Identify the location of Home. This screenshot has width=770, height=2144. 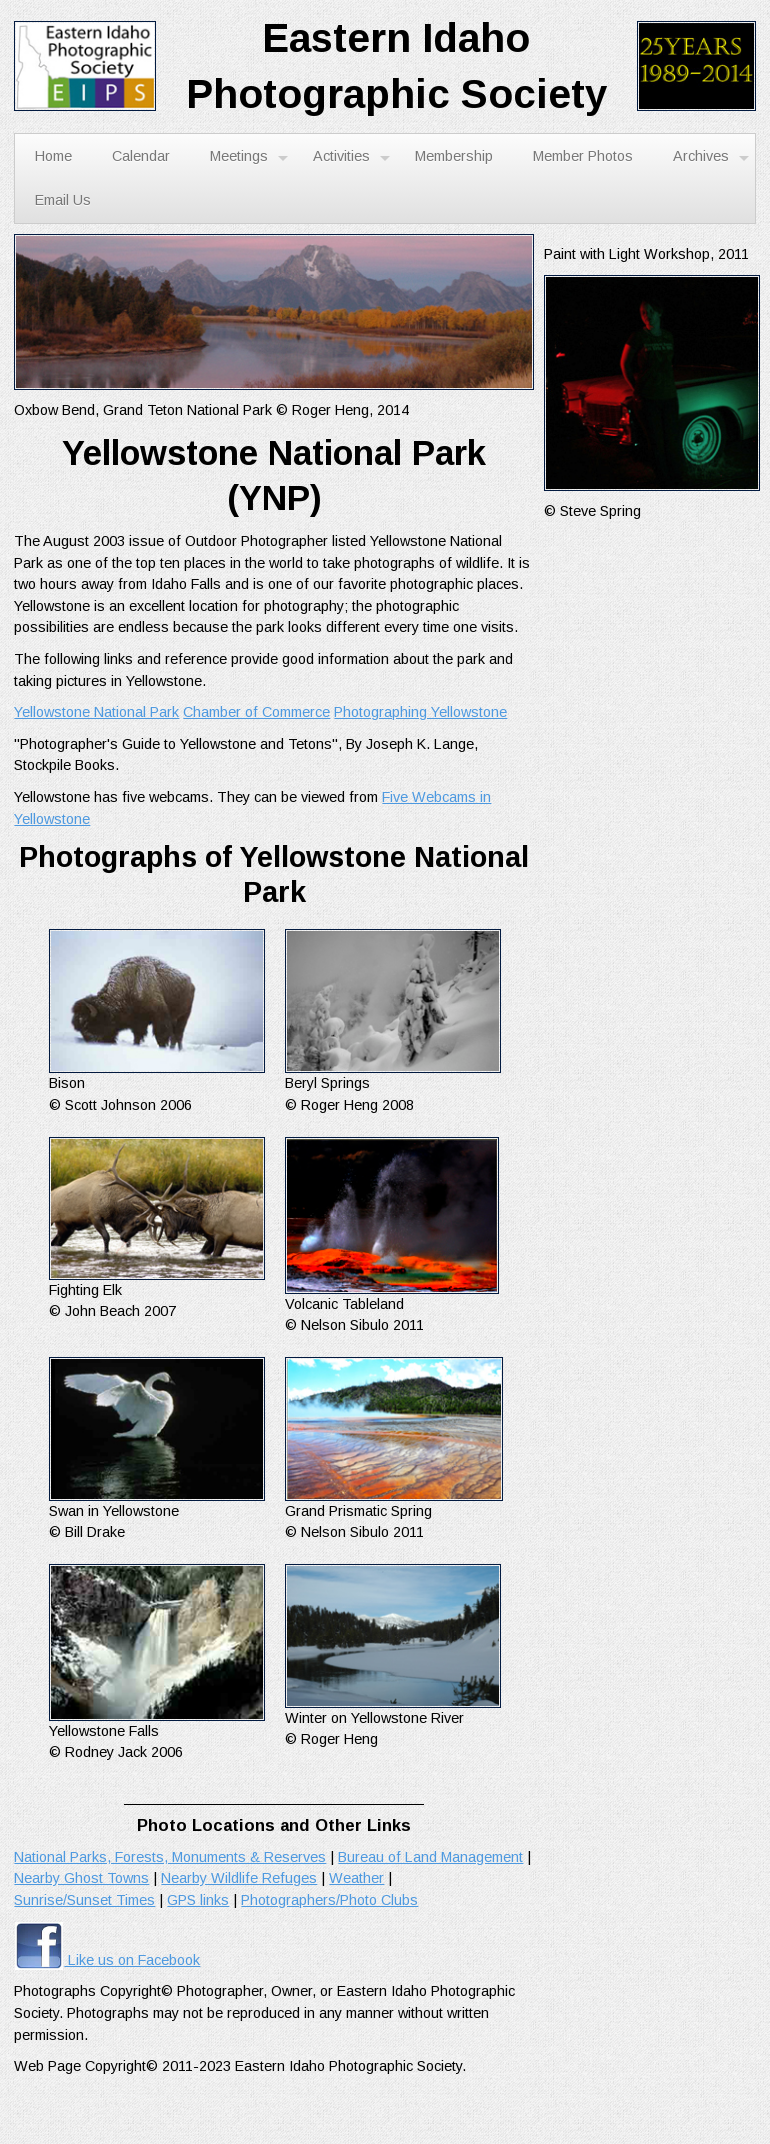
(53, 156).